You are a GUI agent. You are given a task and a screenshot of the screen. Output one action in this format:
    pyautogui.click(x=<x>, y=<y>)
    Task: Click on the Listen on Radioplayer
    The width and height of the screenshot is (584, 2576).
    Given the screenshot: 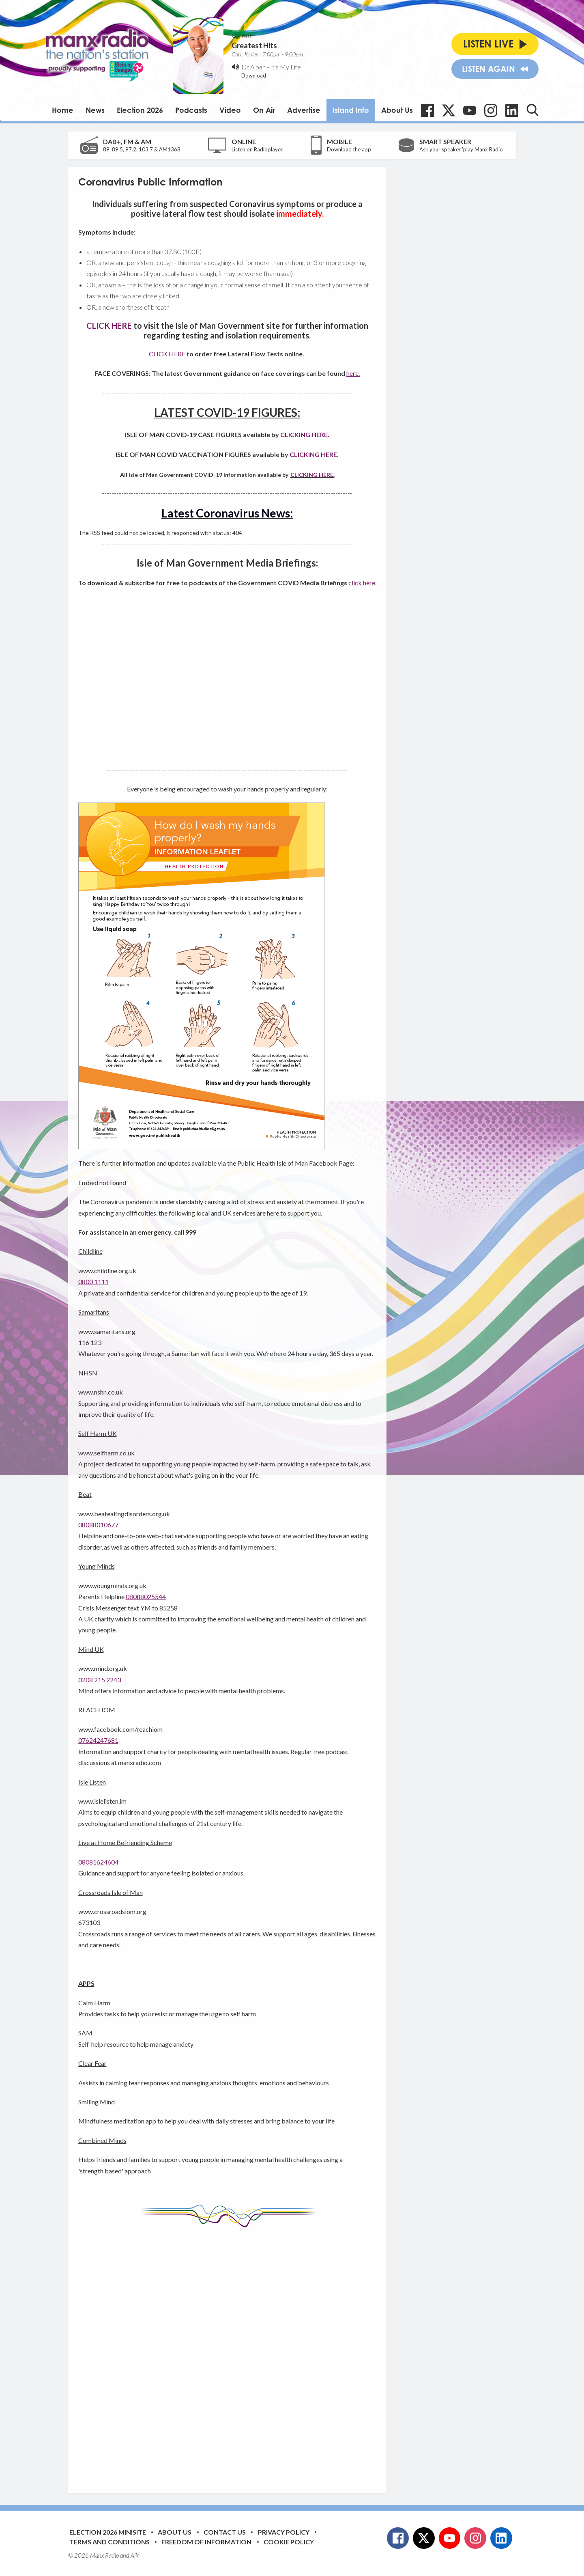 What is the action you would take?
    pyautogui.click(x=257, y=149)
    